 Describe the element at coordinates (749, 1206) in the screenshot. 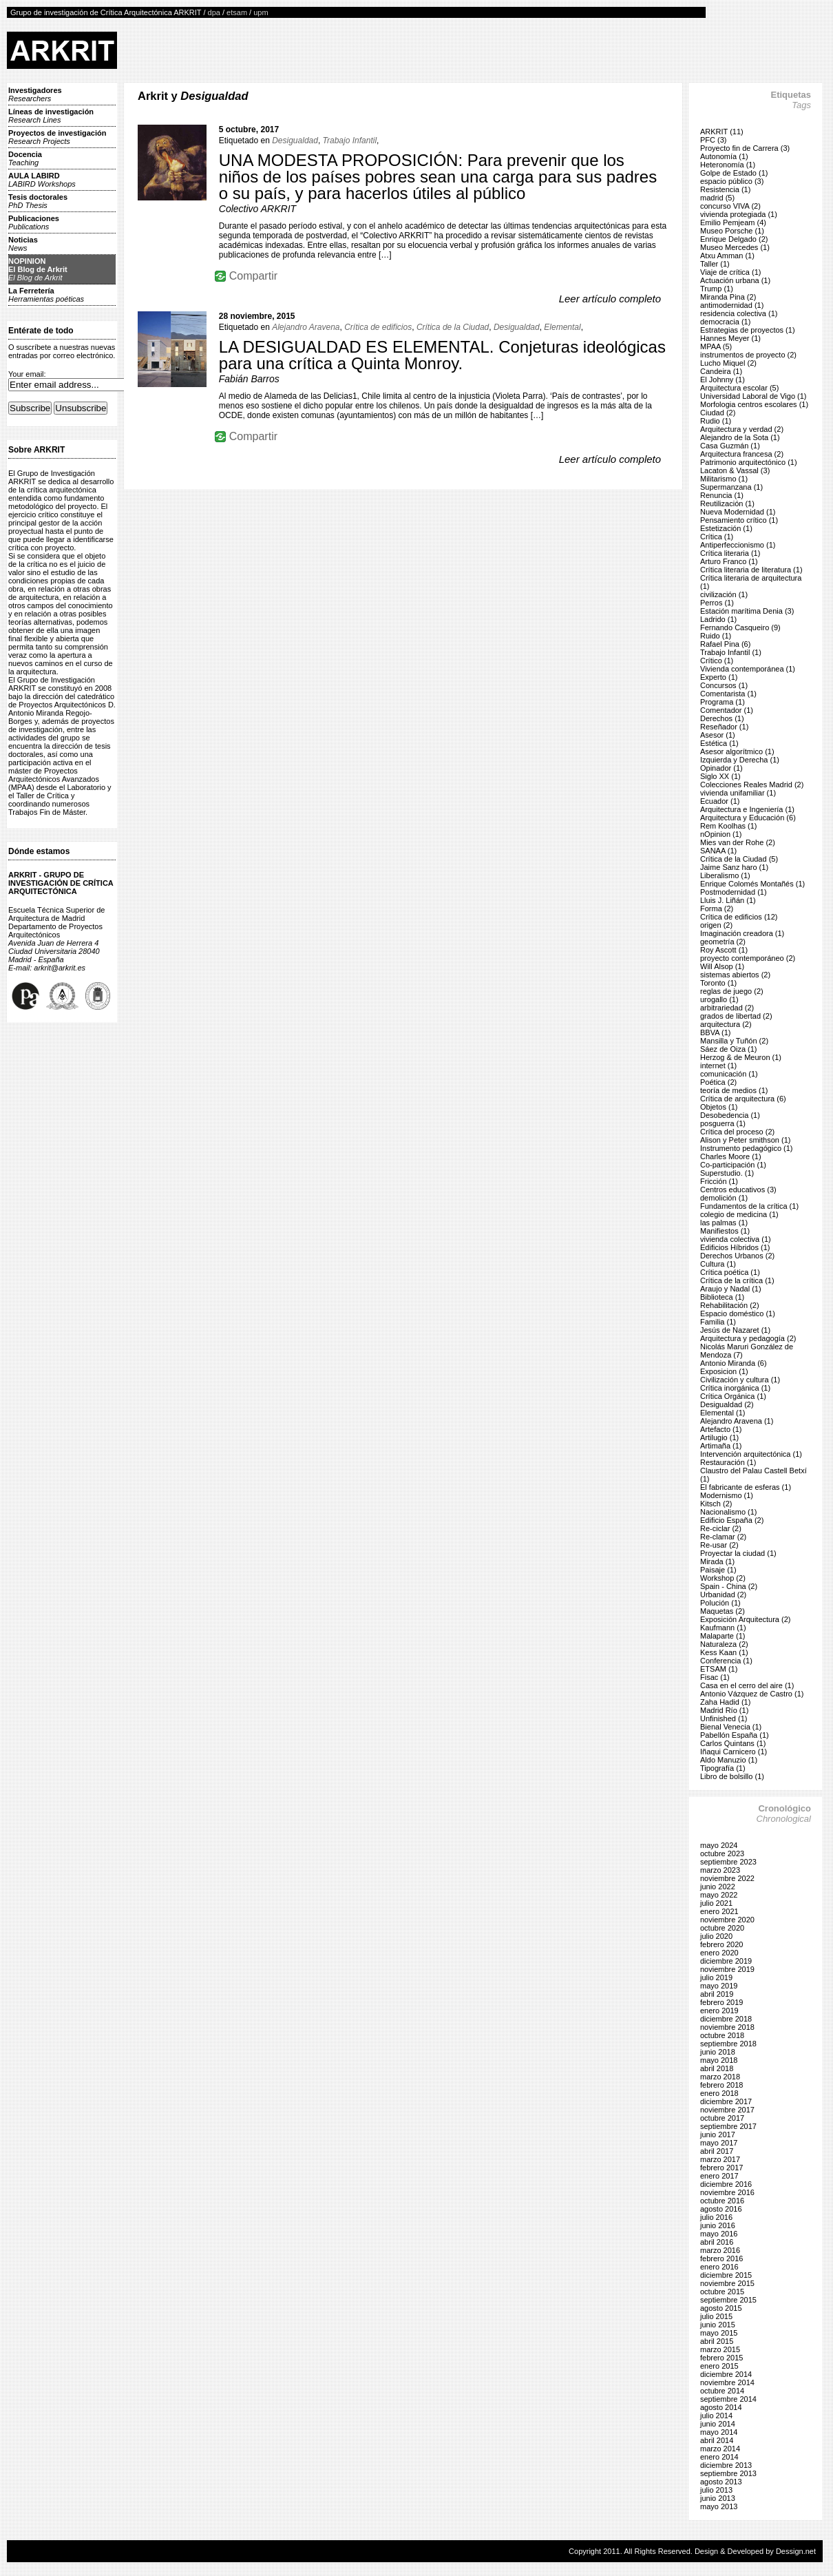

I see `Fundamentos de la crítica (1)` at that location.